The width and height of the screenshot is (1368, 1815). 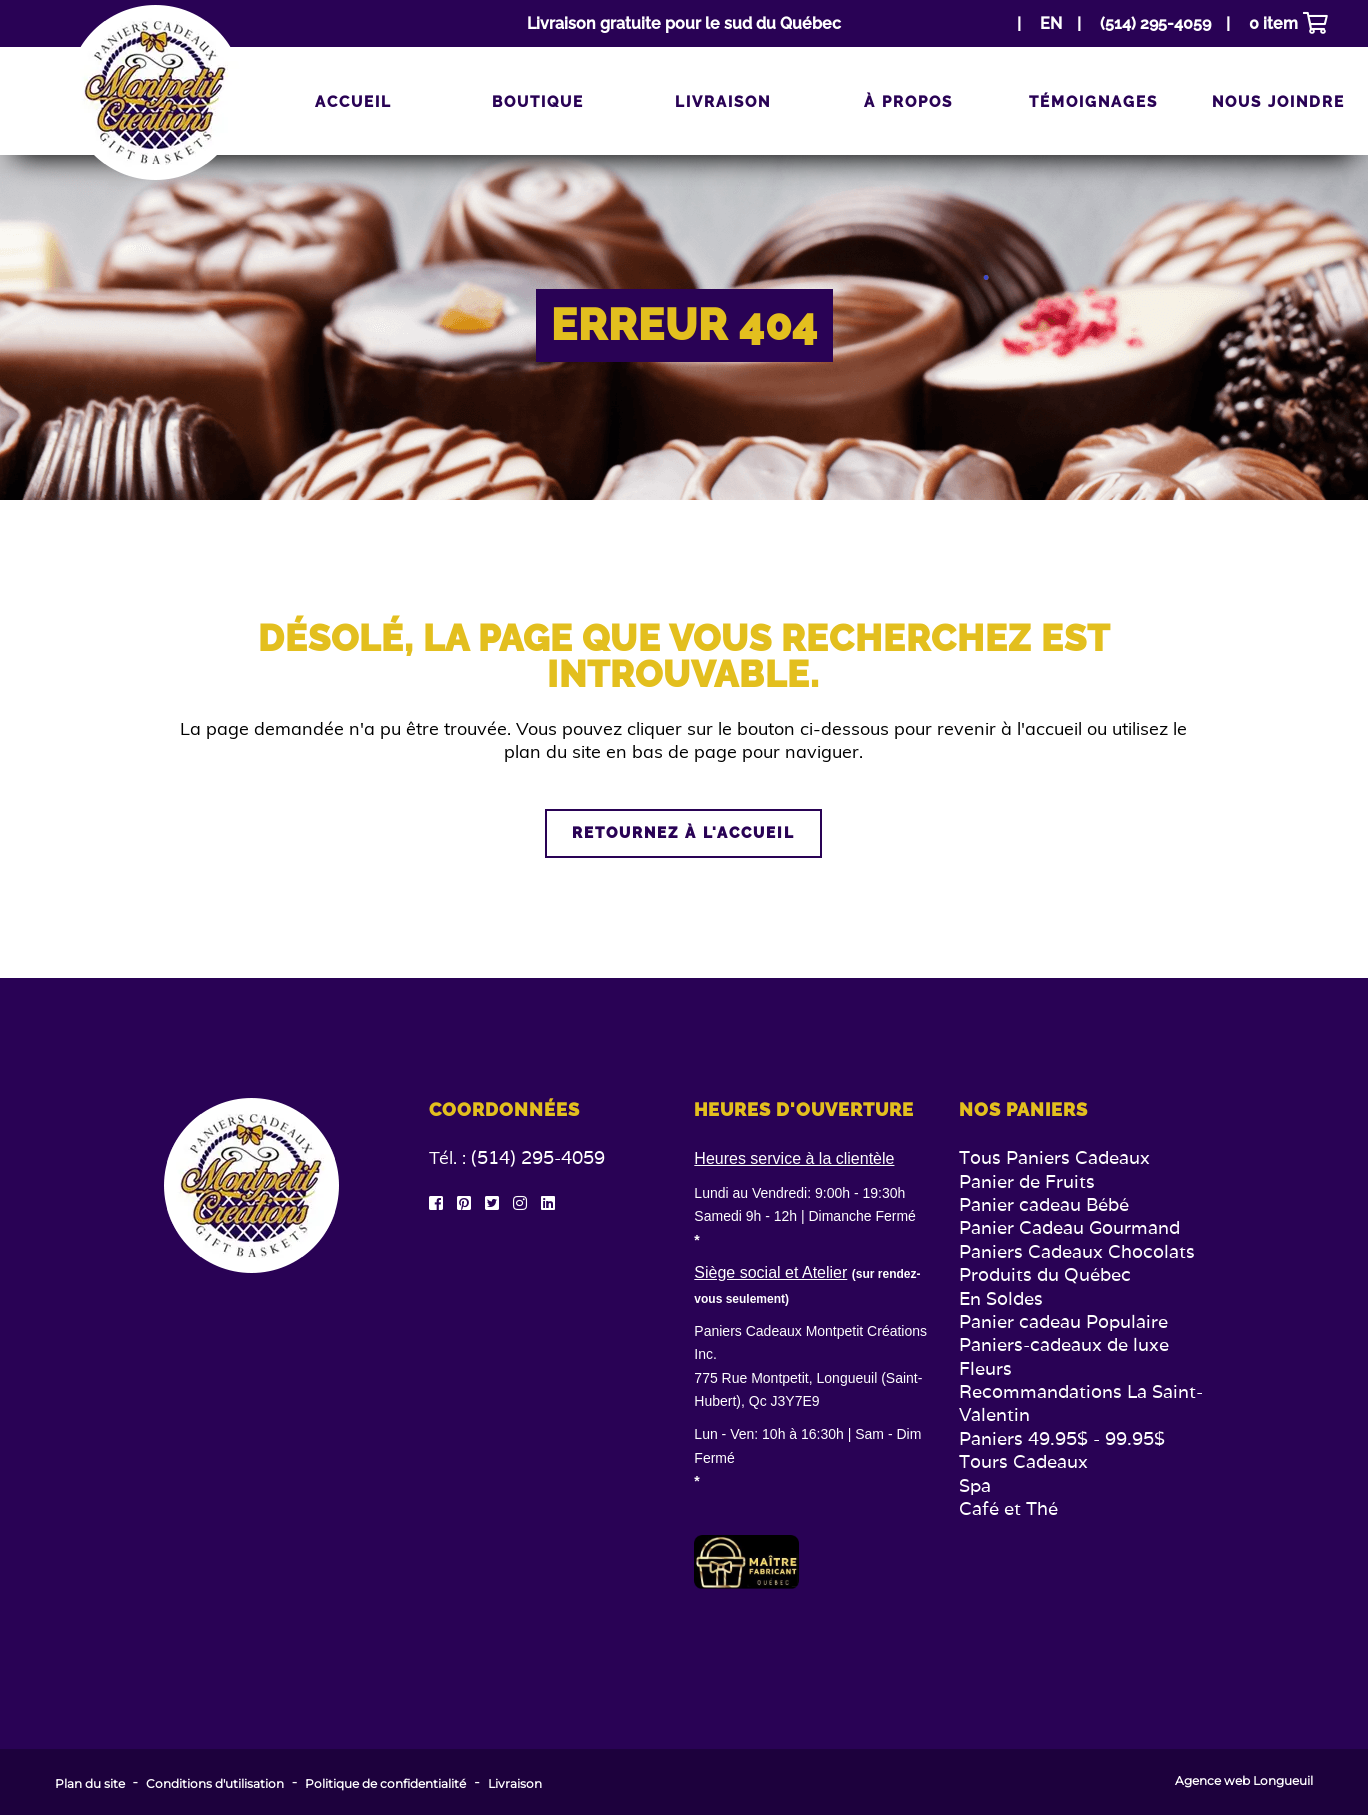 What do you see at coordinates (90, 1784) in the screenshot?
I see `Plan du site` at bounding box center [90, 1784].